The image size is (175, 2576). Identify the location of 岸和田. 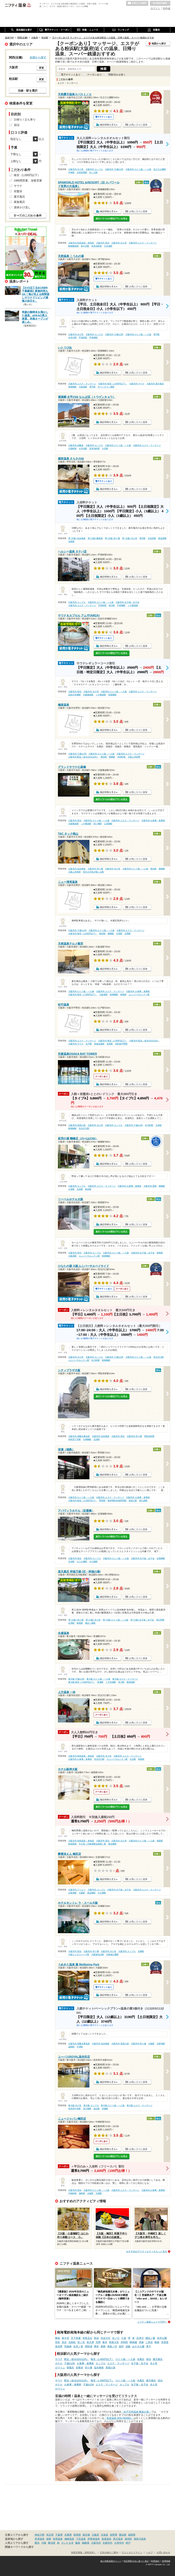
(124, 2342).